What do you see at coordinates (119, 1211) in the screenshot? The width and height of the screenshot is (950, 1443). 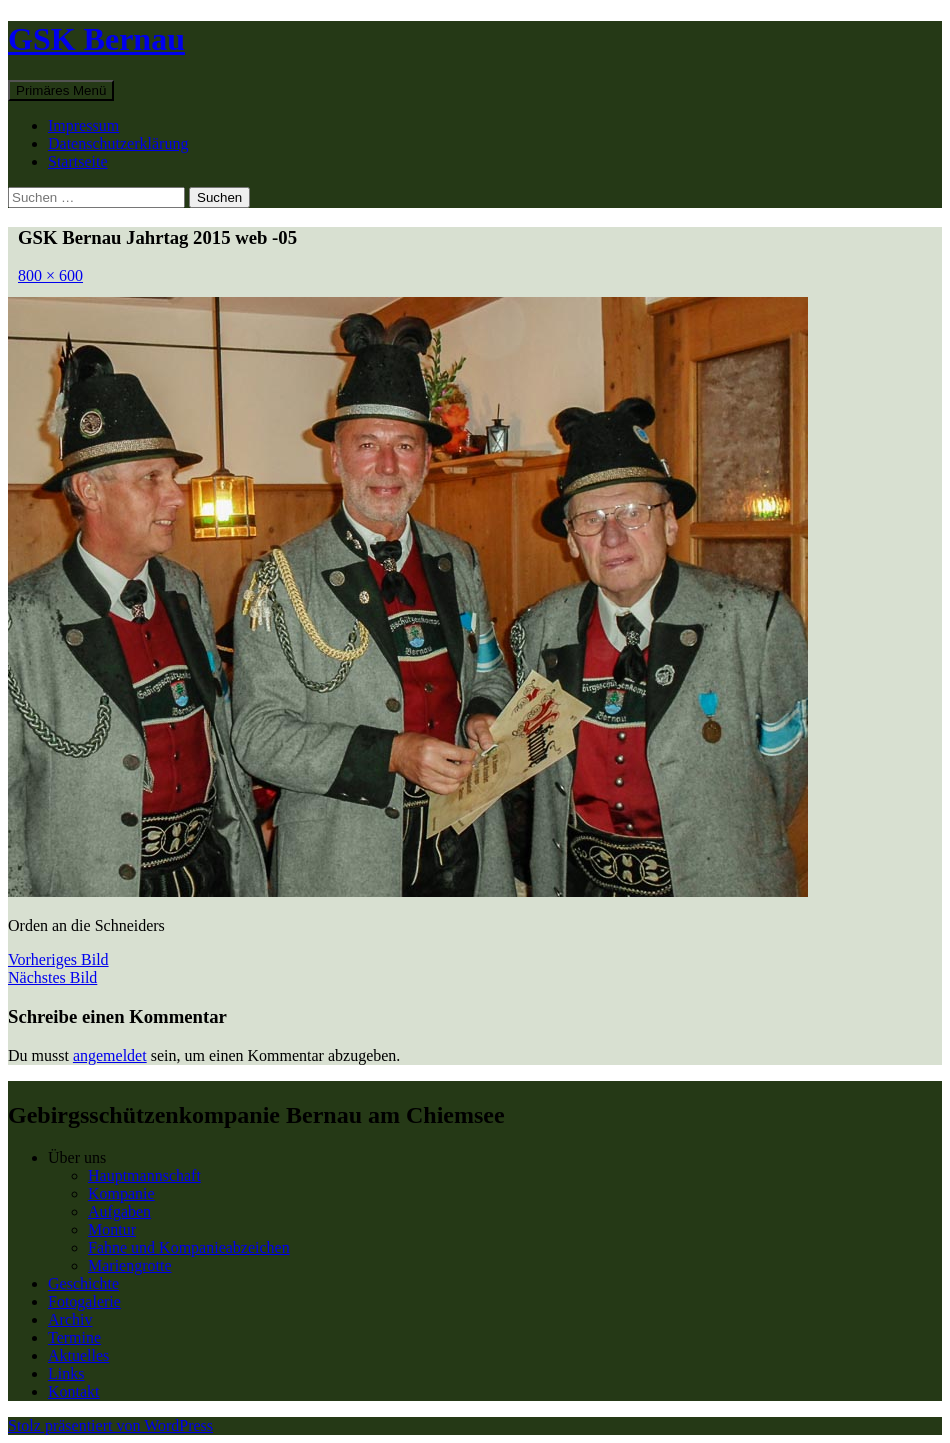 I see `Aufgaben` at bounding box center [119, 1211].